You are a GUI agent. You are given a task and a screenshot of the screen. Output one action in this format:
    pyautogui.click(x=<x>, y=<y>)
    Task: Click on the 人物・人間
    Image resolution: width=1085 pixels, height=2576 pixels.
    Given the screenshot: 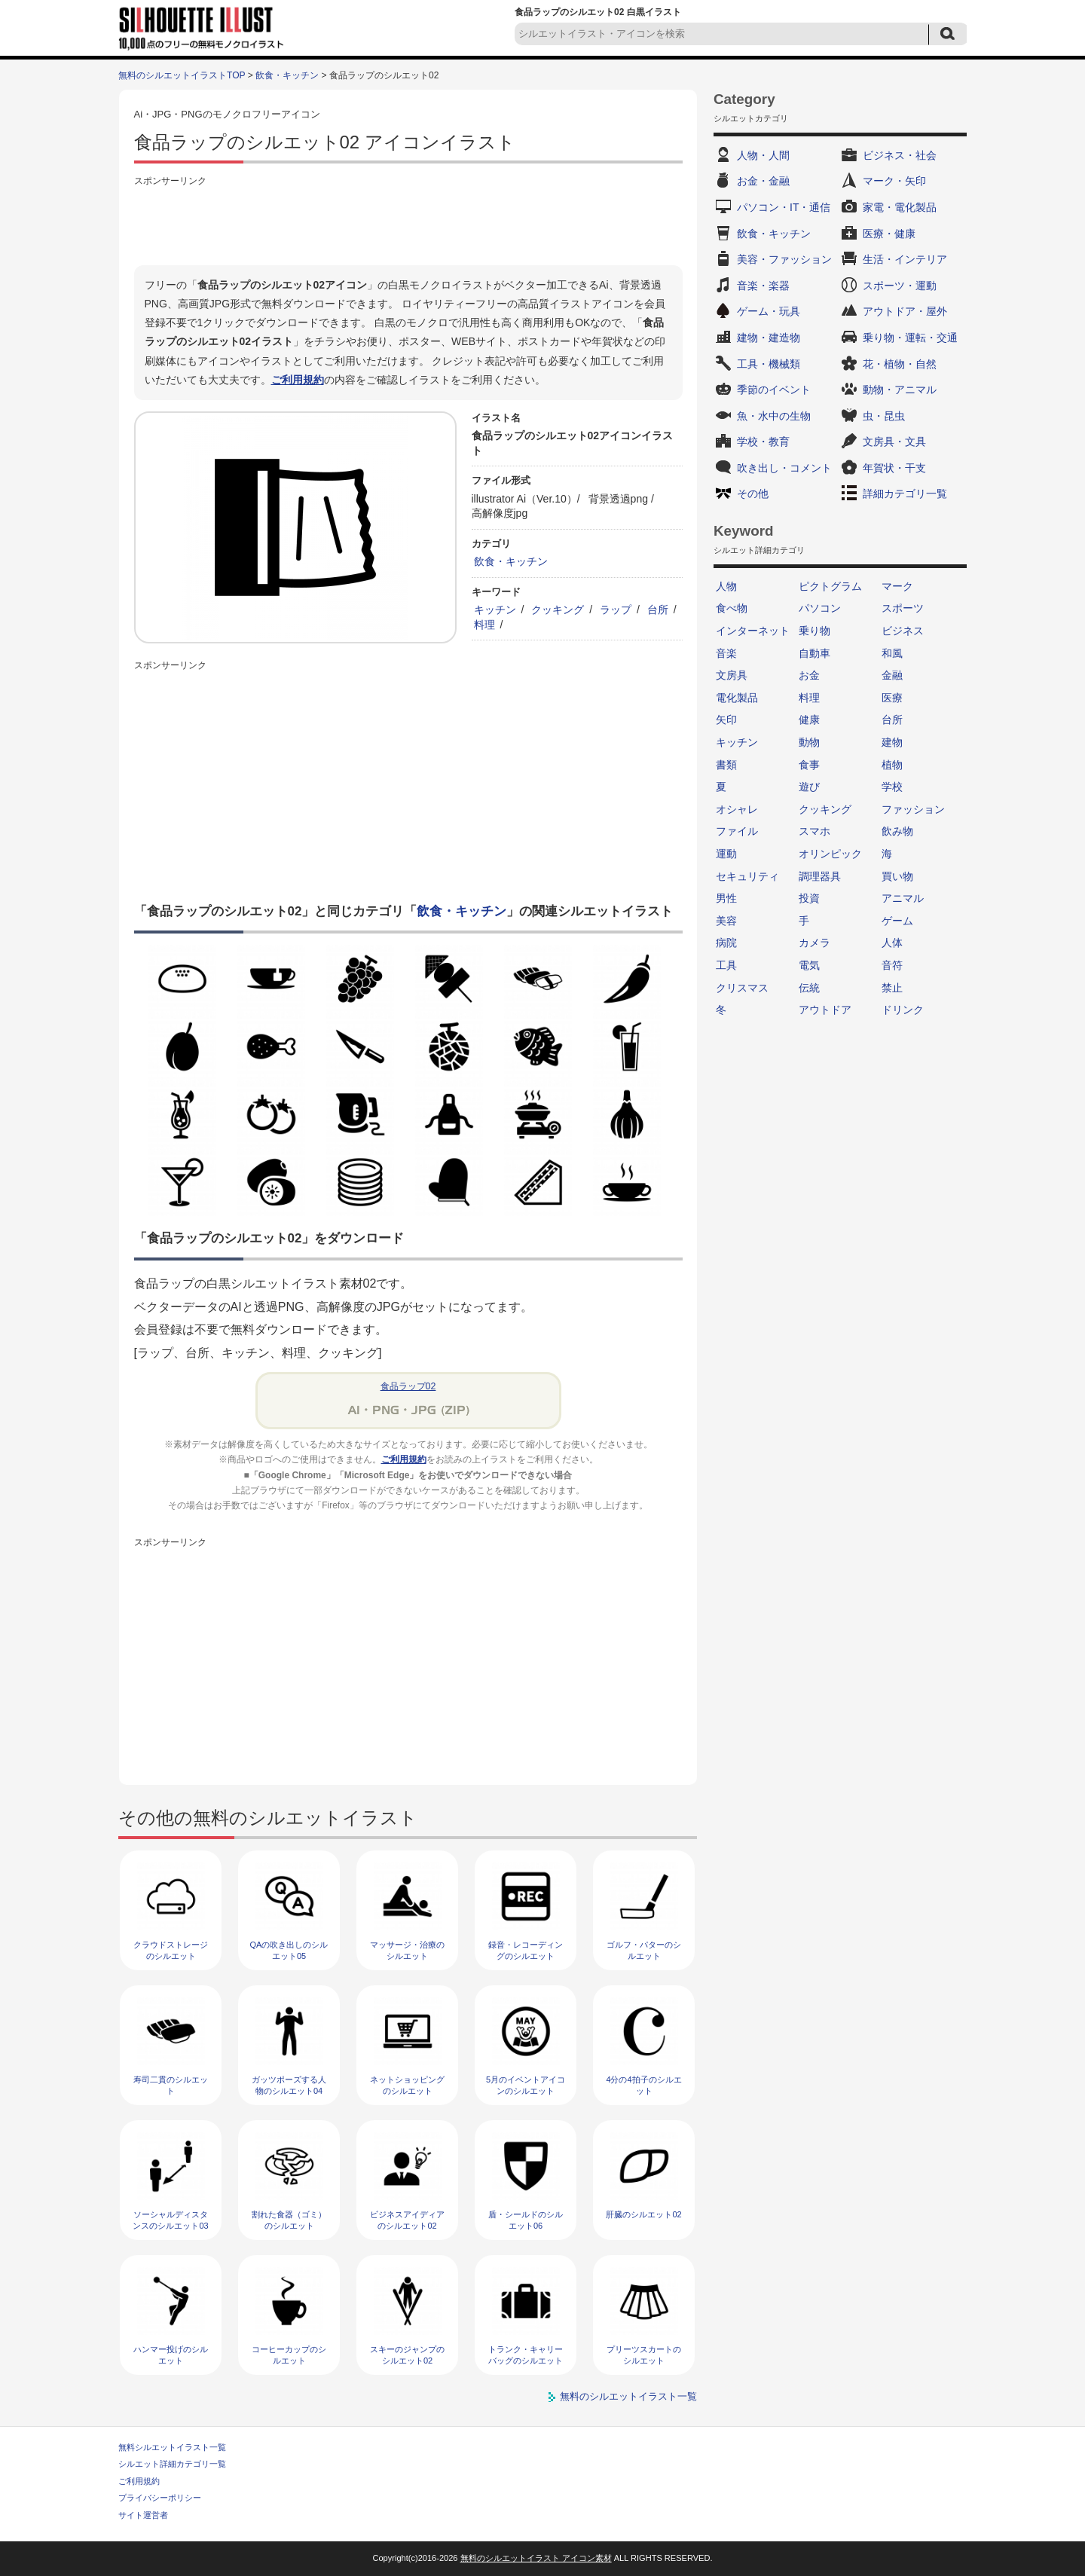 What is the action you would take?
    pyautogui.click(x=763, y=155)
    